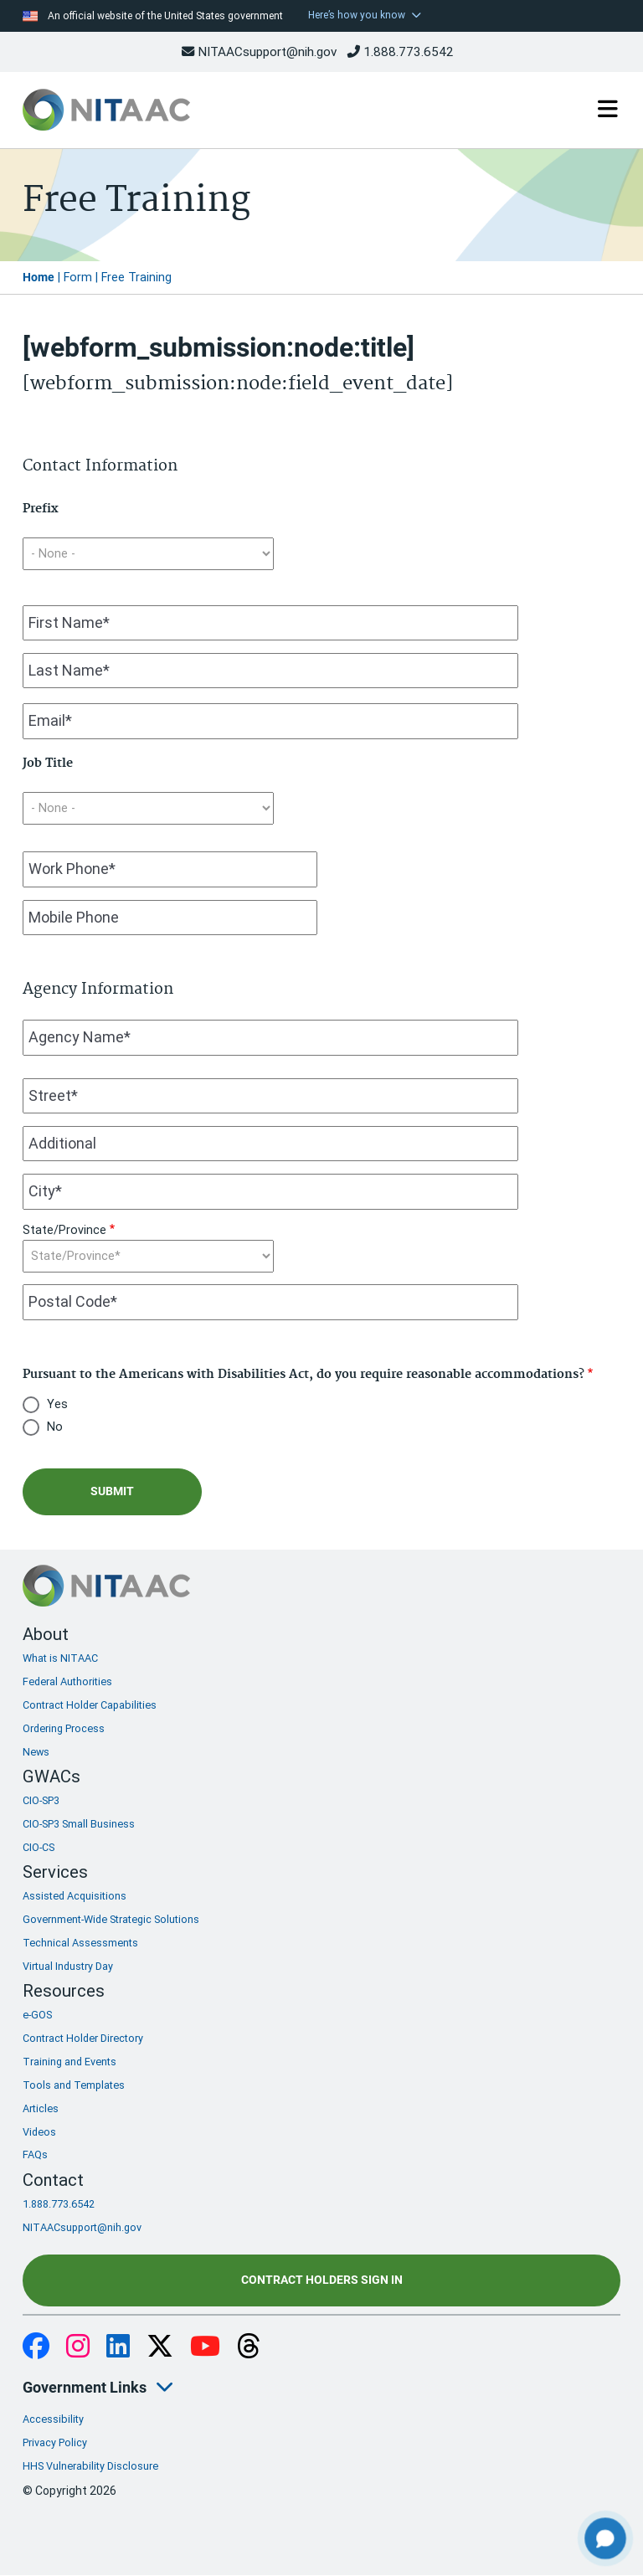 The image size is (643, 2576). What do you see at coordinates (64, 1728) in the screenshot?
I see `Ordering Process` at bounding box center [64, 1728].